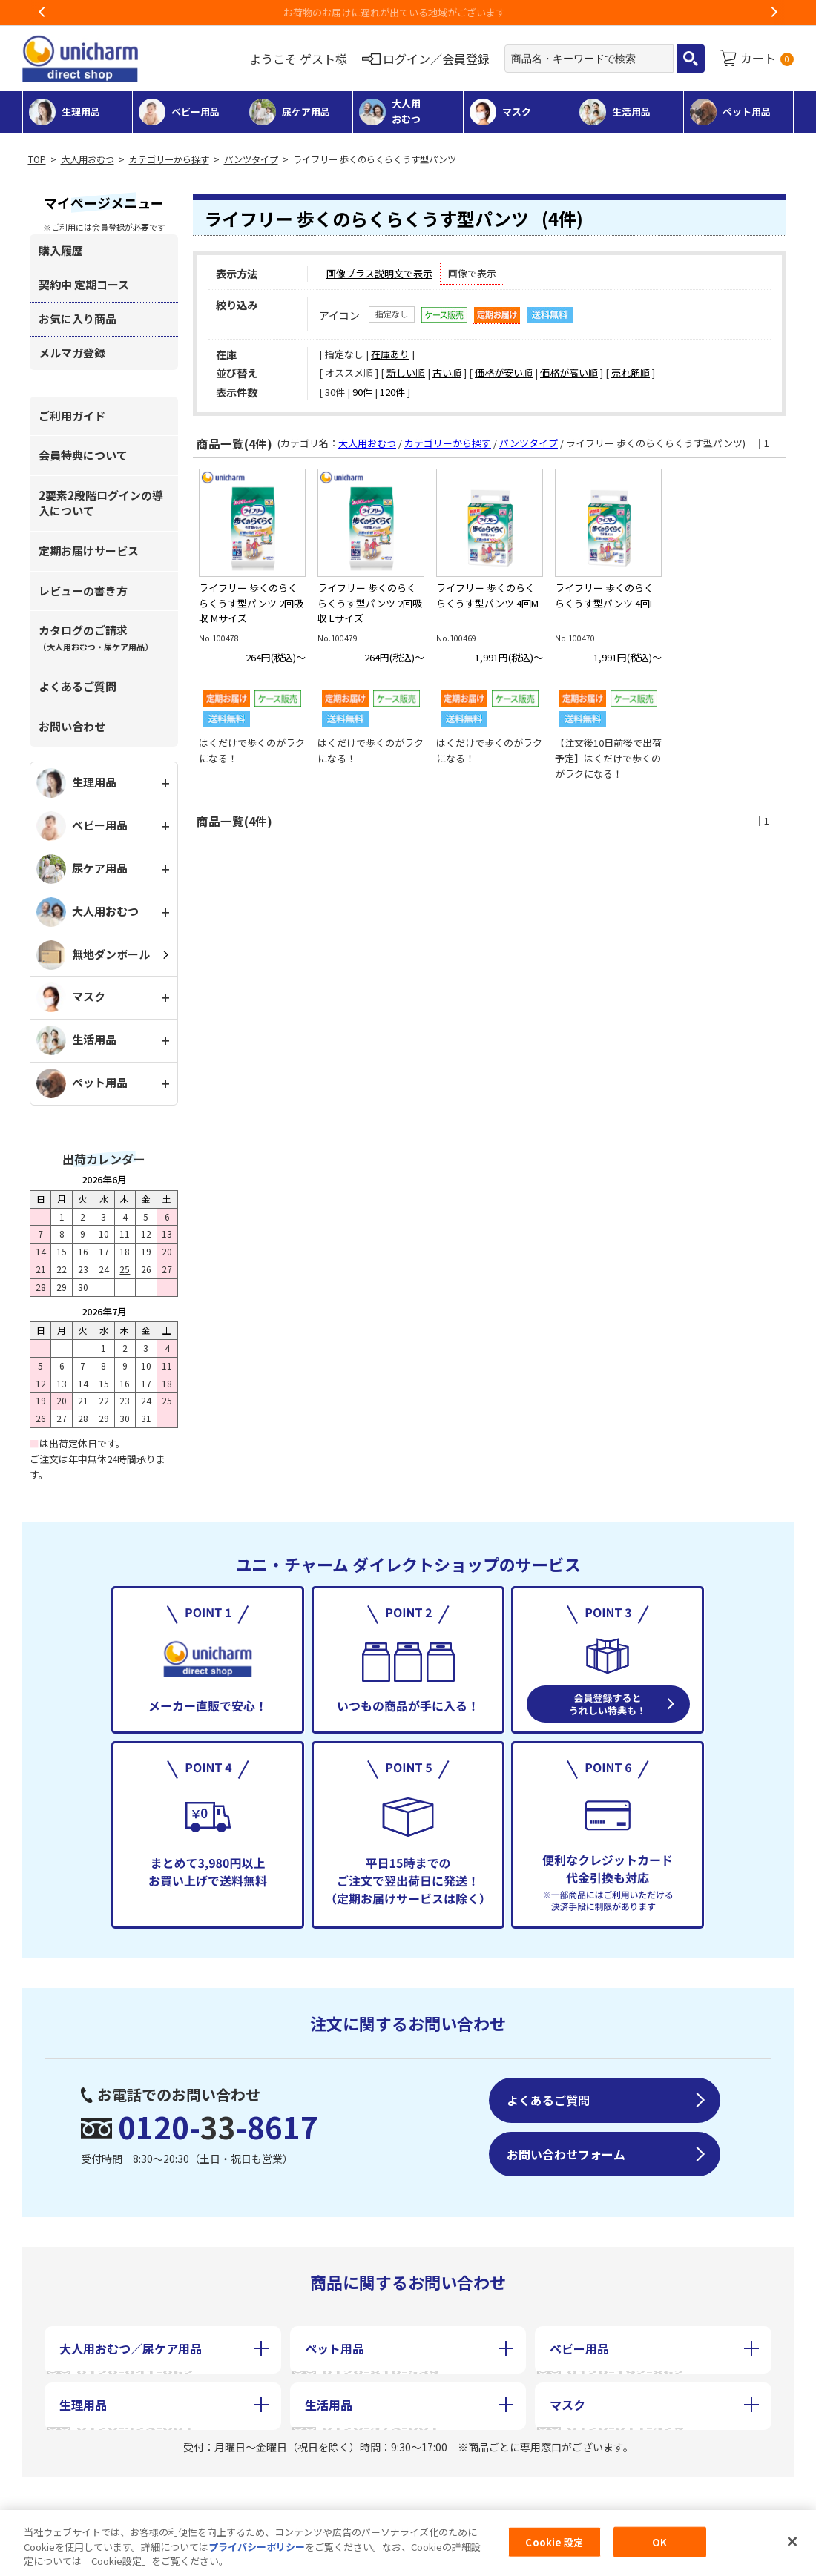 The image size is (816, 2576). I want to click on 会員特典について, so click(83, 455).